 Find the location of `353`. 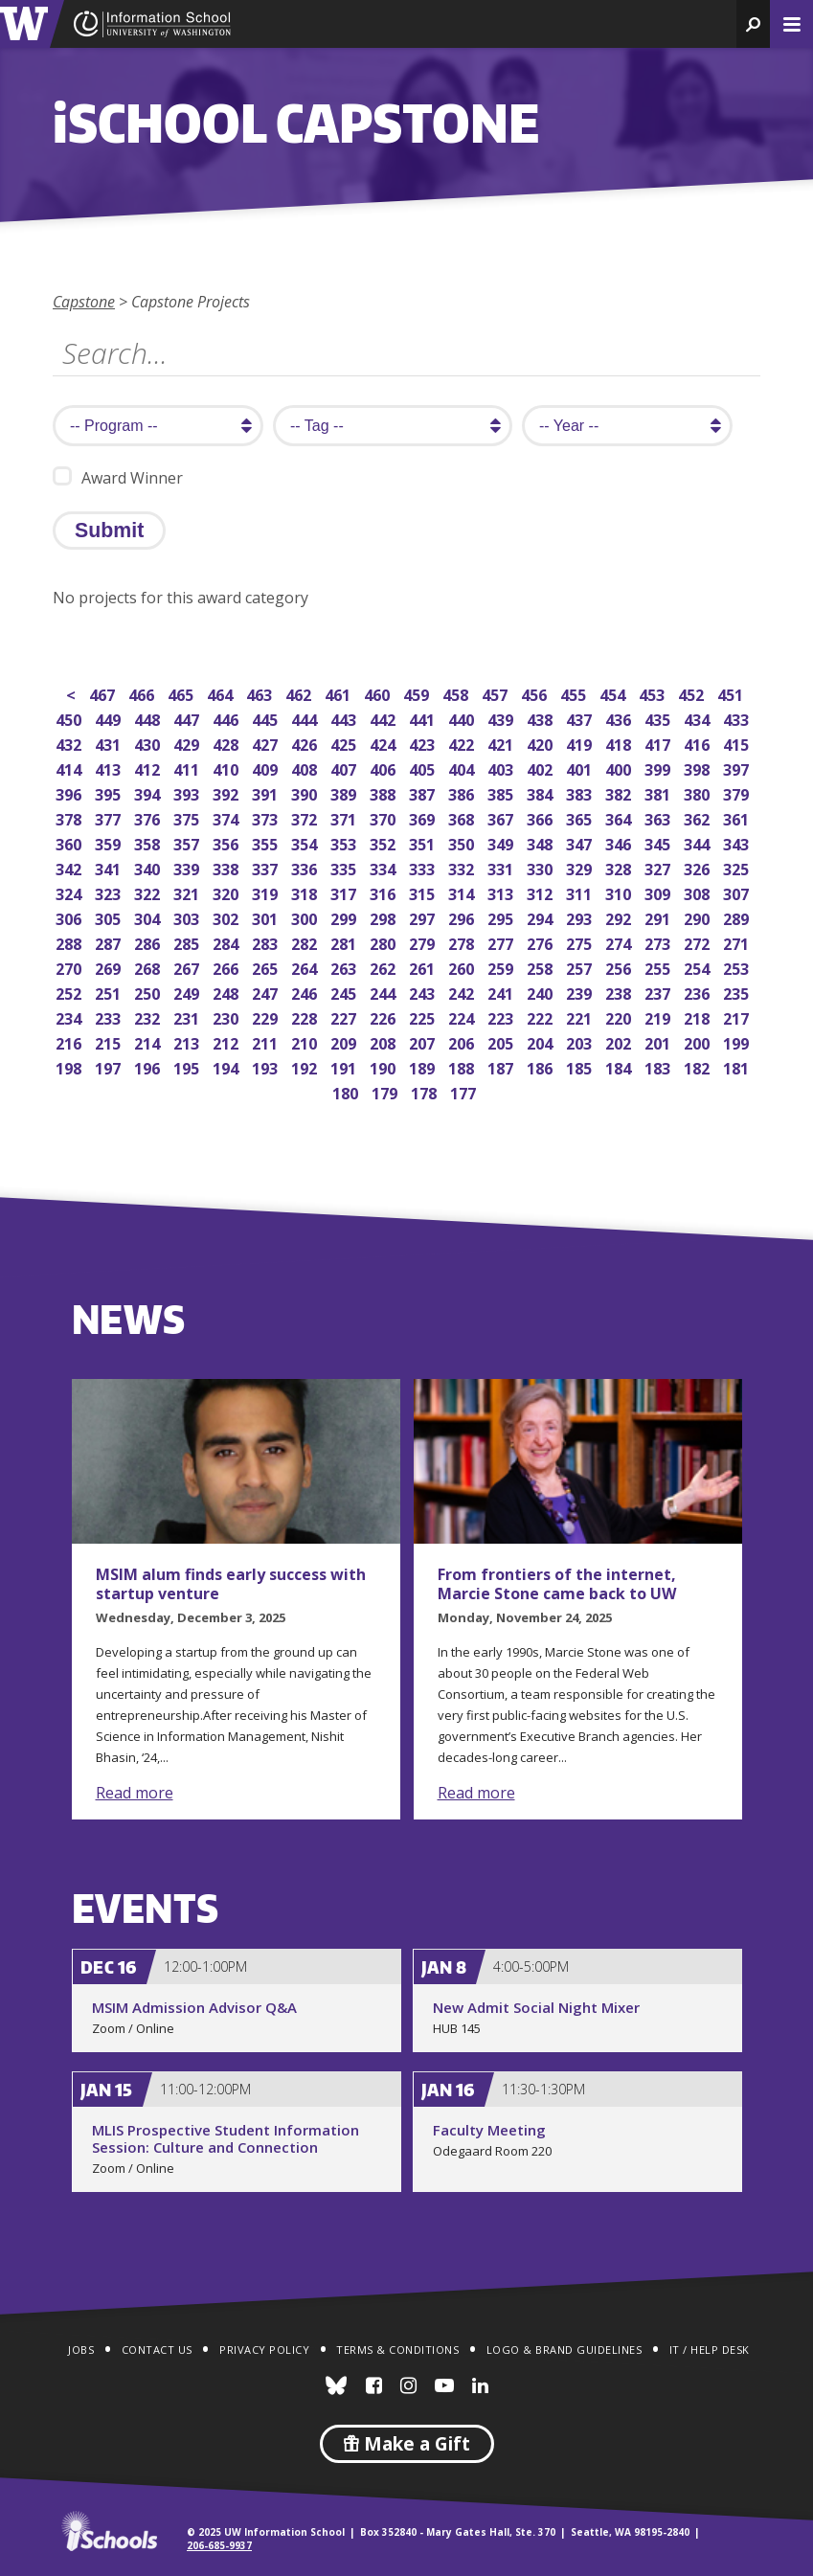

353 is located at coordinates (345, 842).